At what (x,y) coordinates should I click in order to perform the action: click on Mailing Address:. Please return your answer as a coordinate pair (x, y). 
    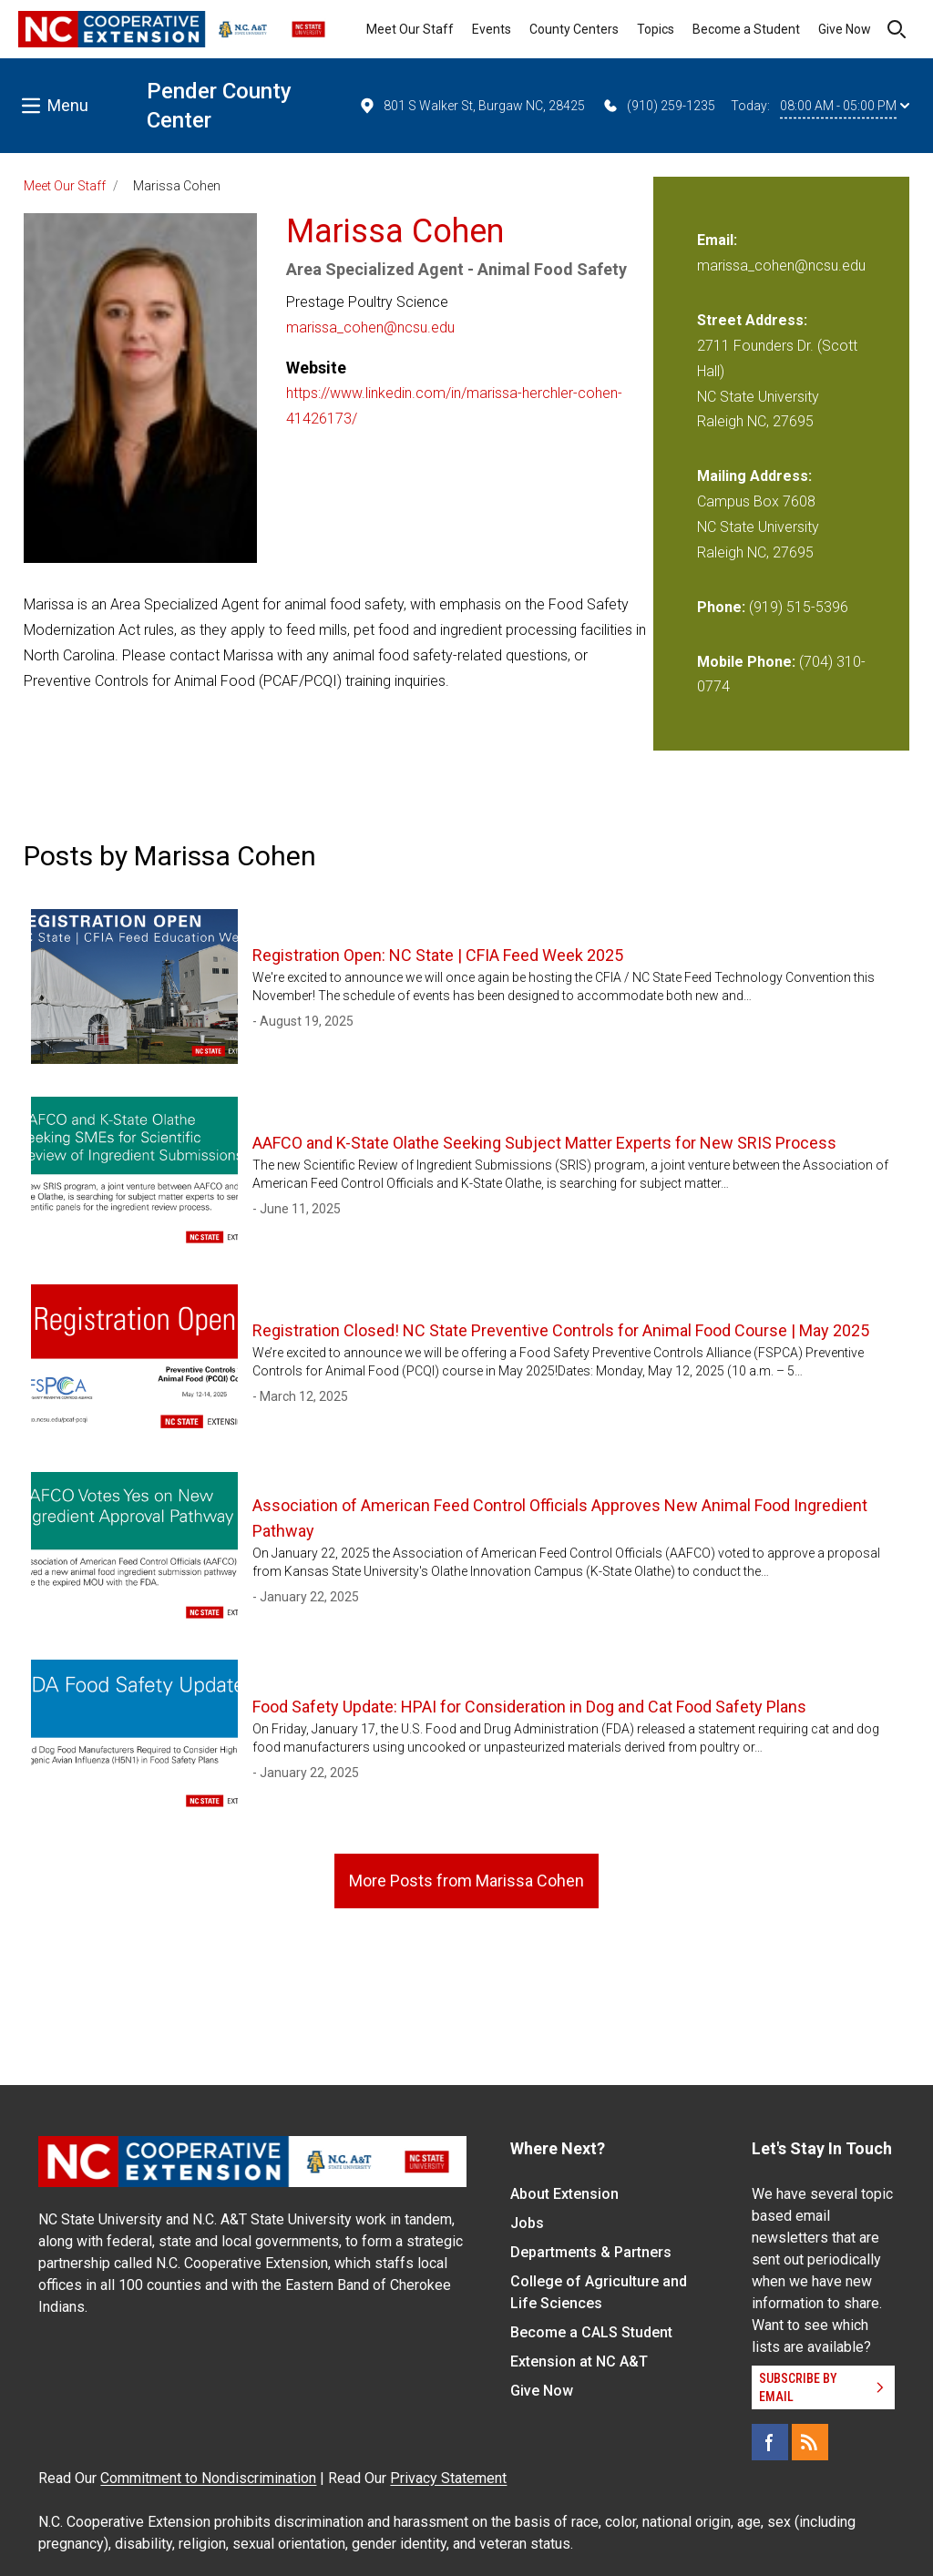
    Looking at the image, I should click on (754, 476).